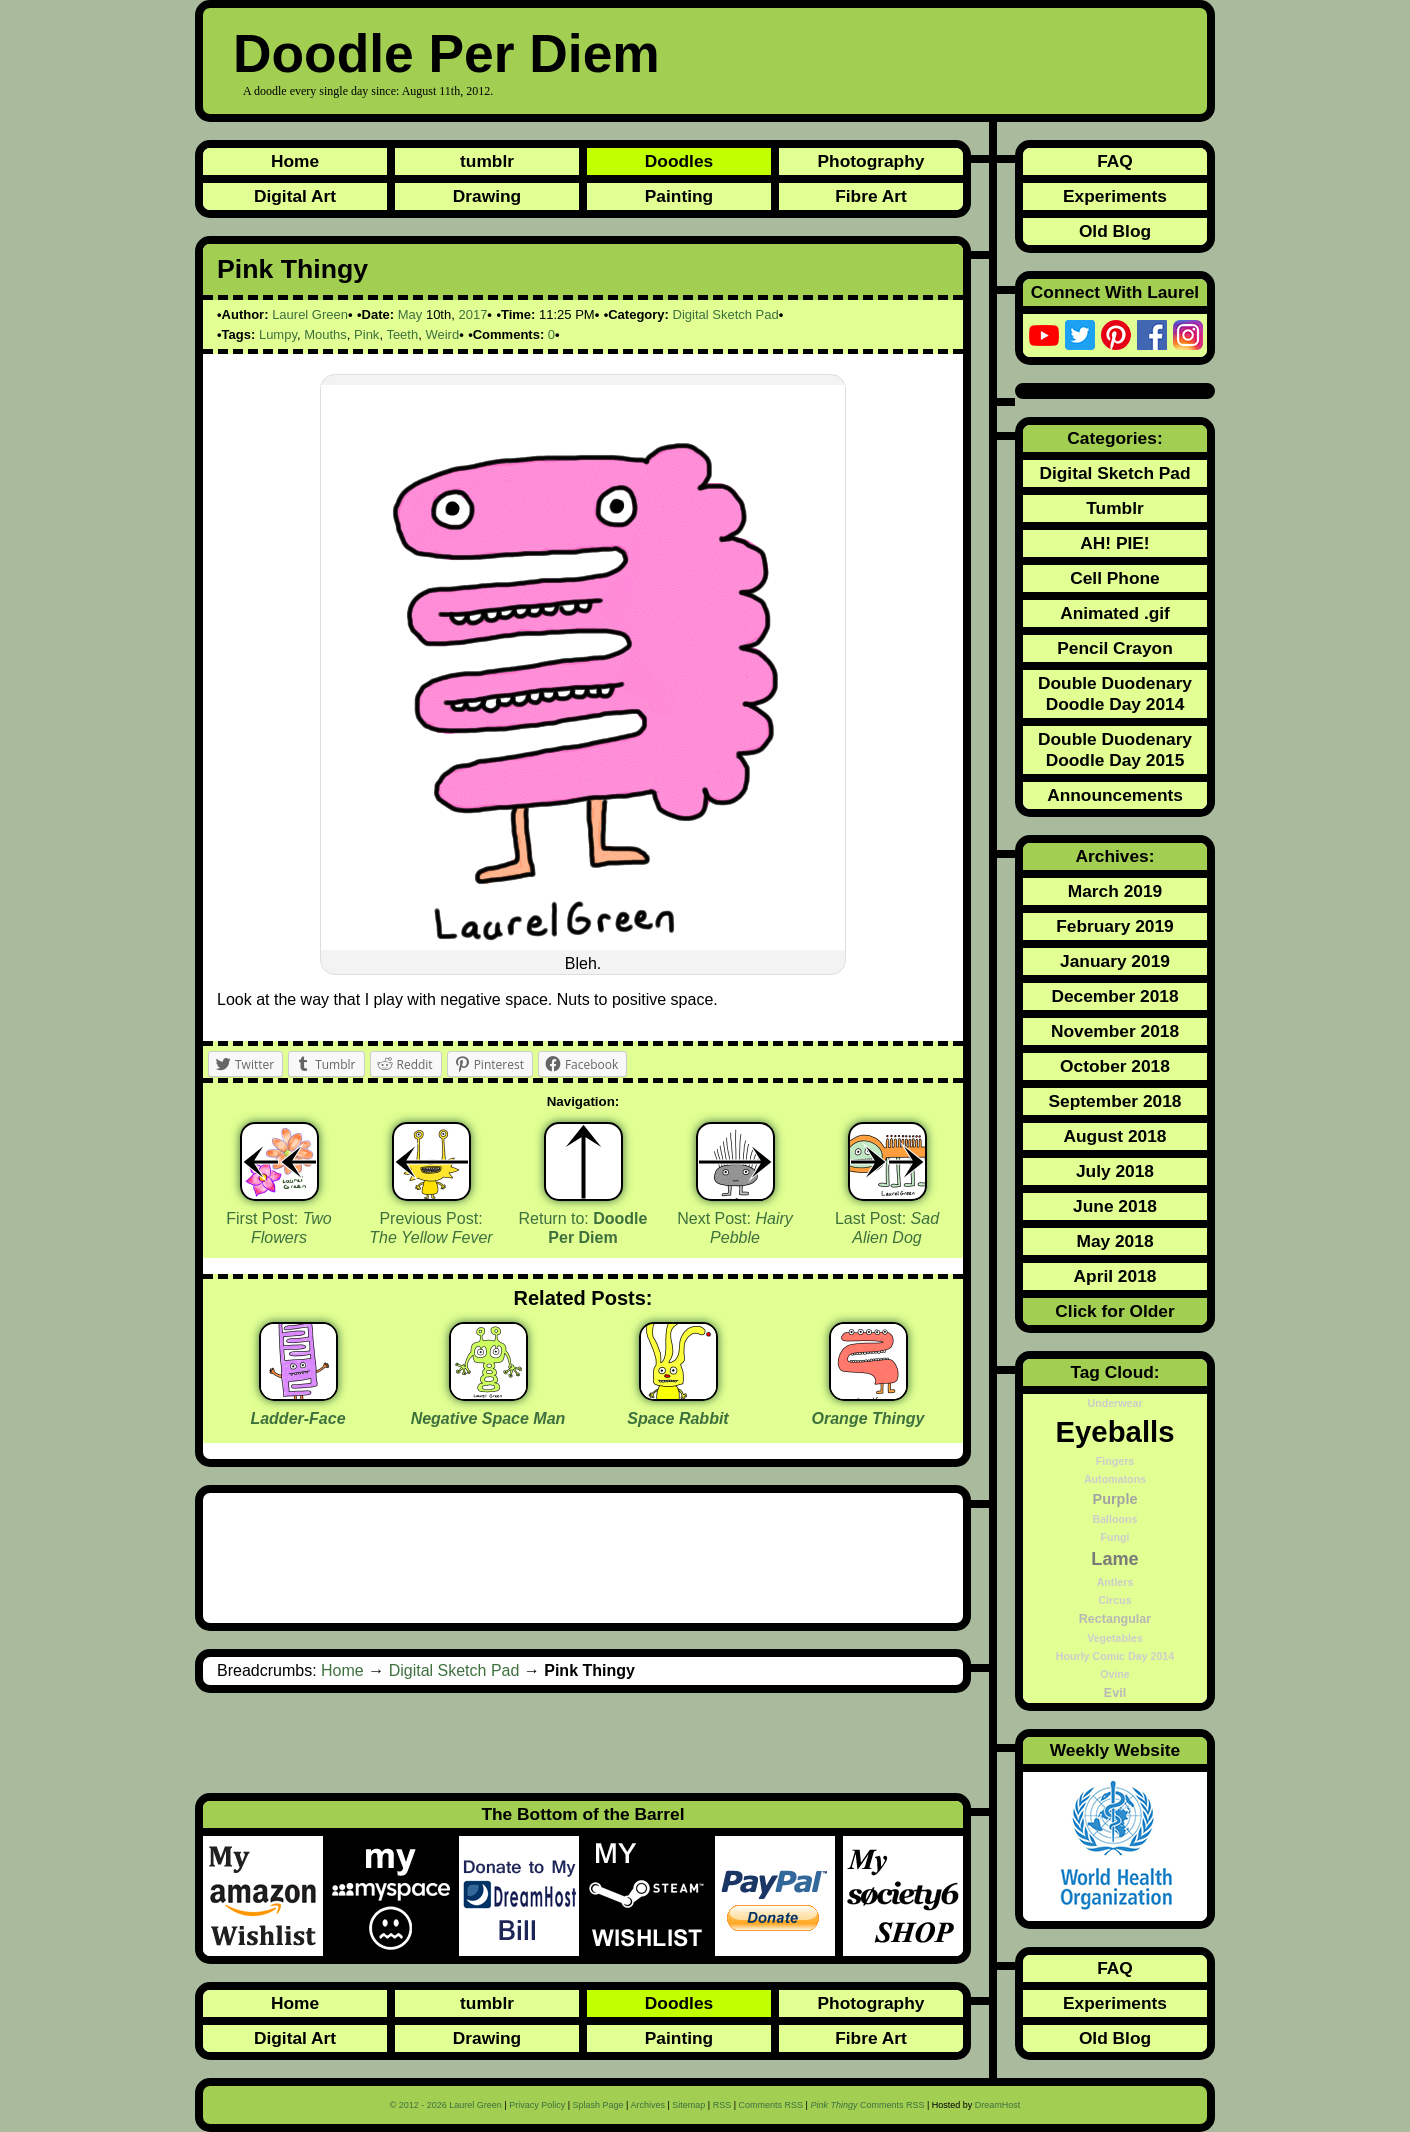  Describe the element at coordinates (1114, 543) in the screenshot. I see `AH! PIE!` at that location.